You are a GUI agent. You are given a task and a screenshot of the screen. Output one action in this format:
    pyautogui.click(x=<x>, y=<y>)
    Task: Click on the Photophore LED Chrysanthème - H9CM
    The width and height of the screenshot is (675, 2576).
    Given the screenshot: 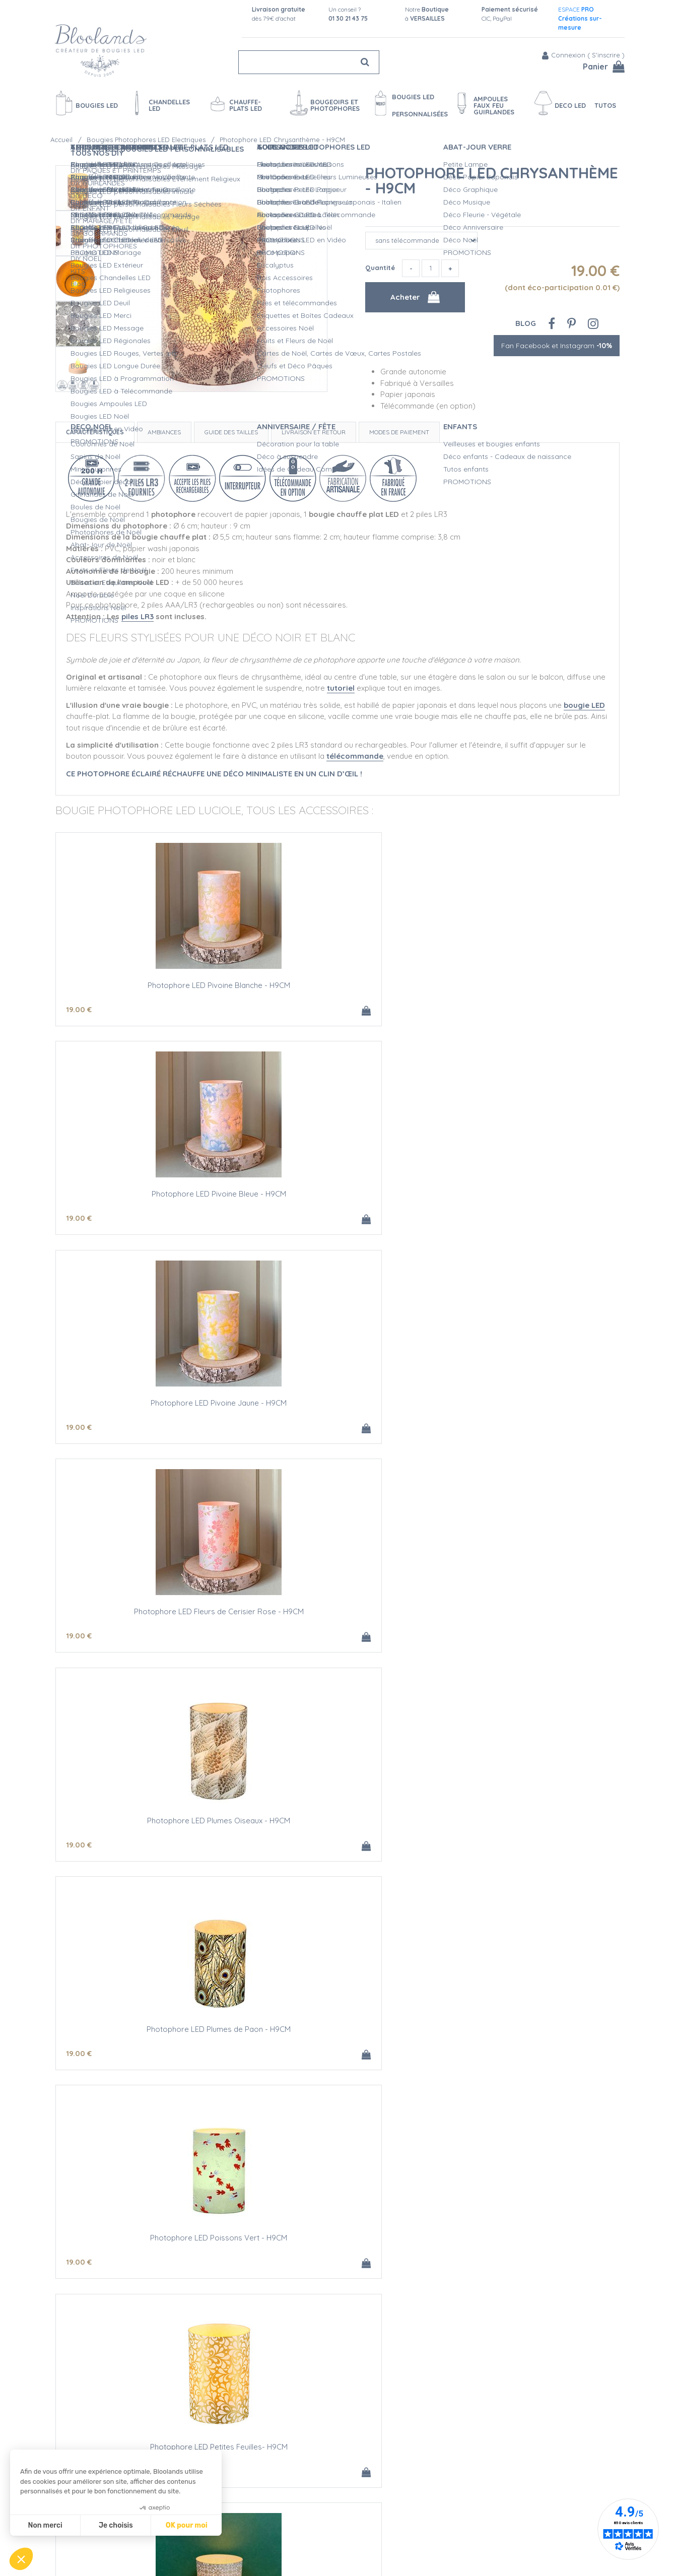 What is the action you would take?
    pyautogui.click(x=491, y=176)
    